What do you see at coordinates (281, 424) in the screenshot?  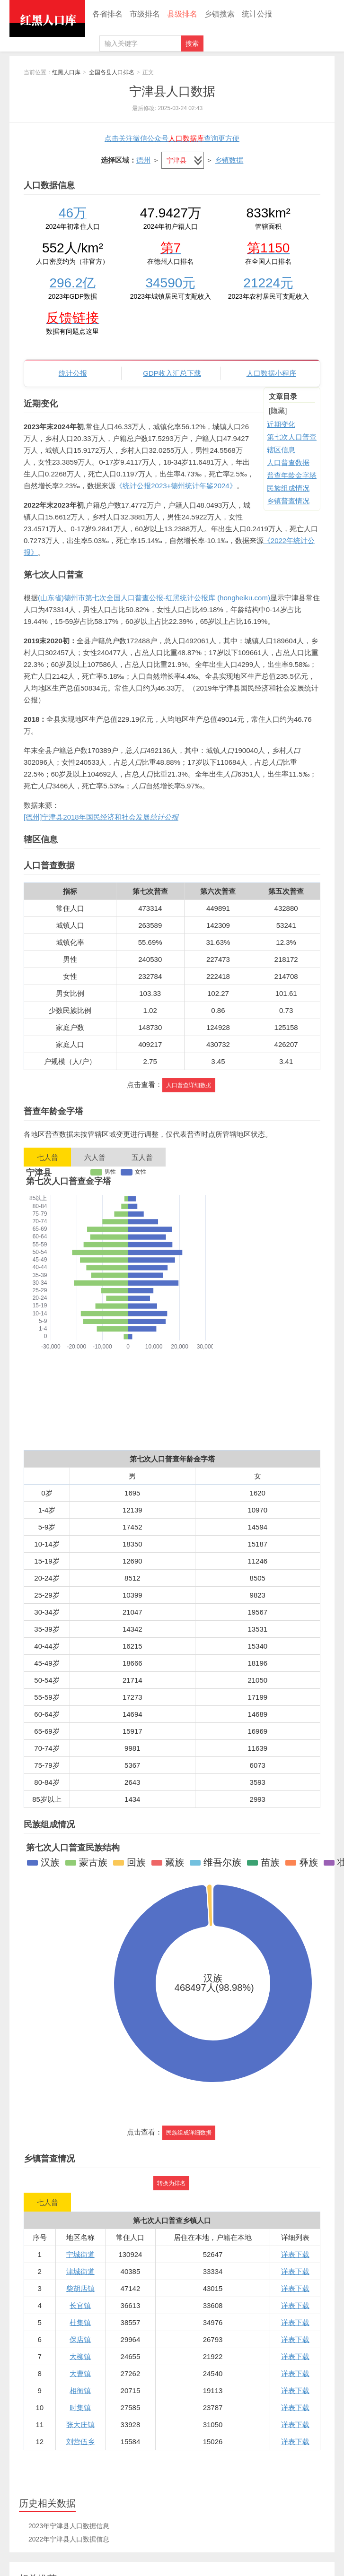 I see `近期变化` at bounding box center [281, 424].